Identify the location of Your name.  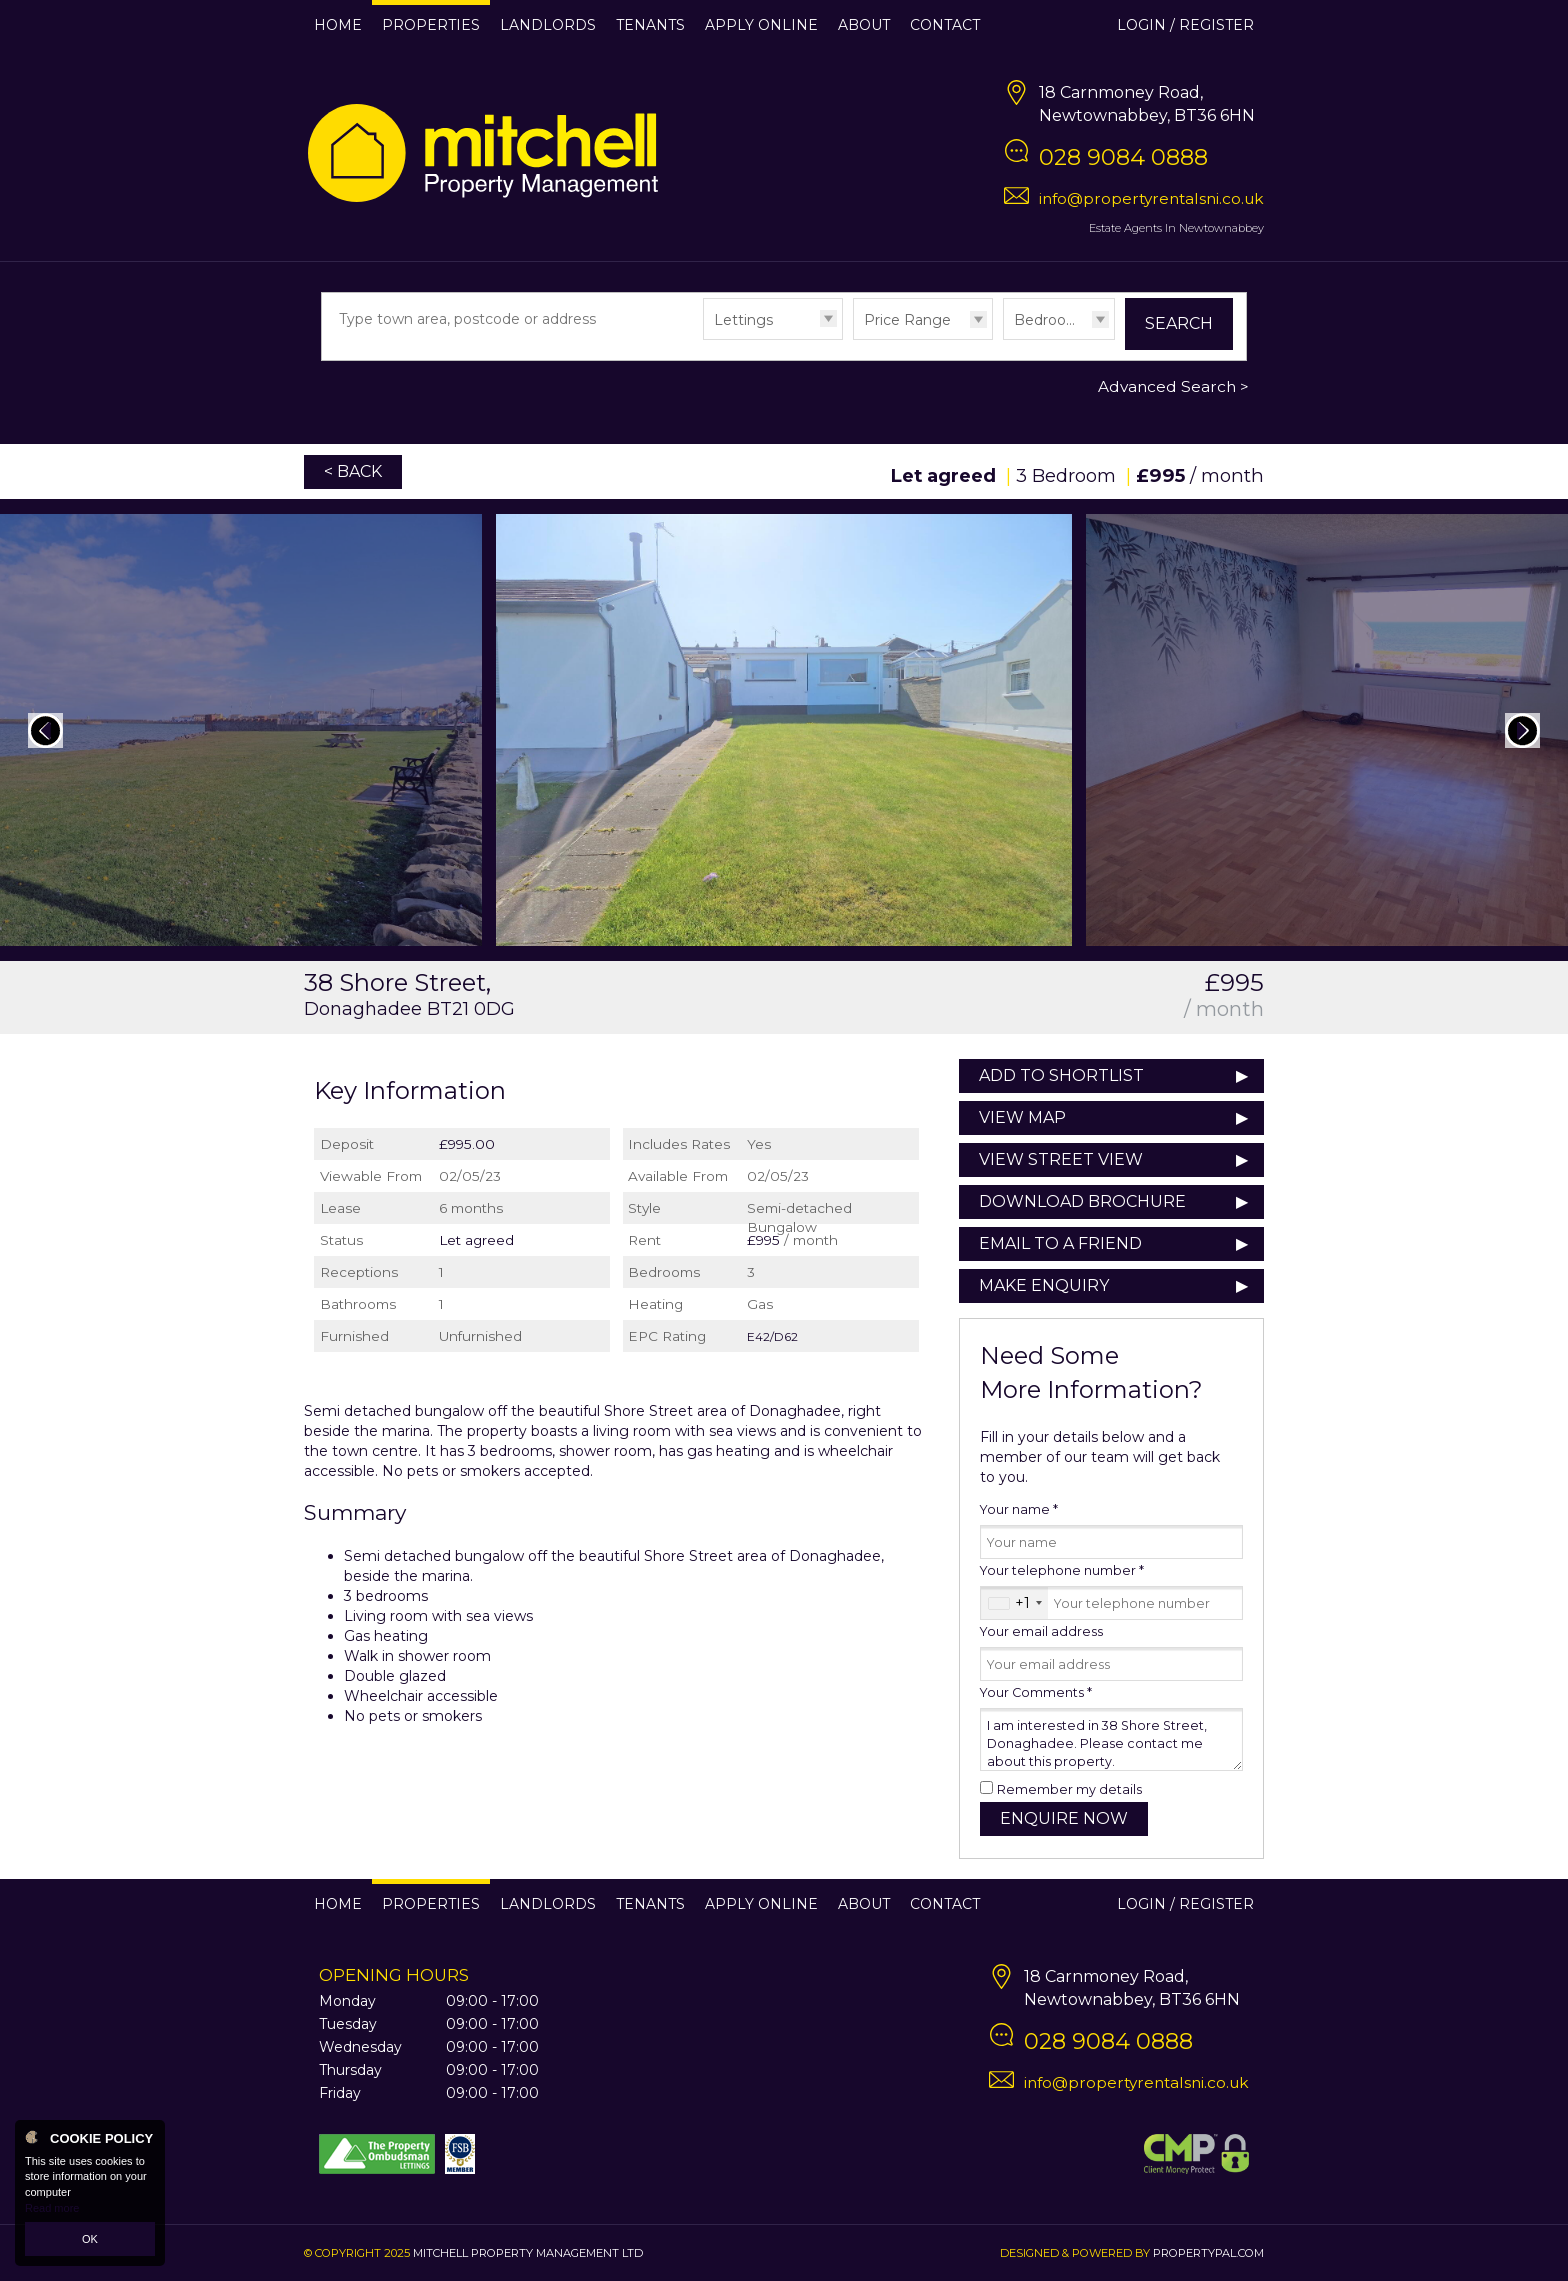
(1019, 1509).